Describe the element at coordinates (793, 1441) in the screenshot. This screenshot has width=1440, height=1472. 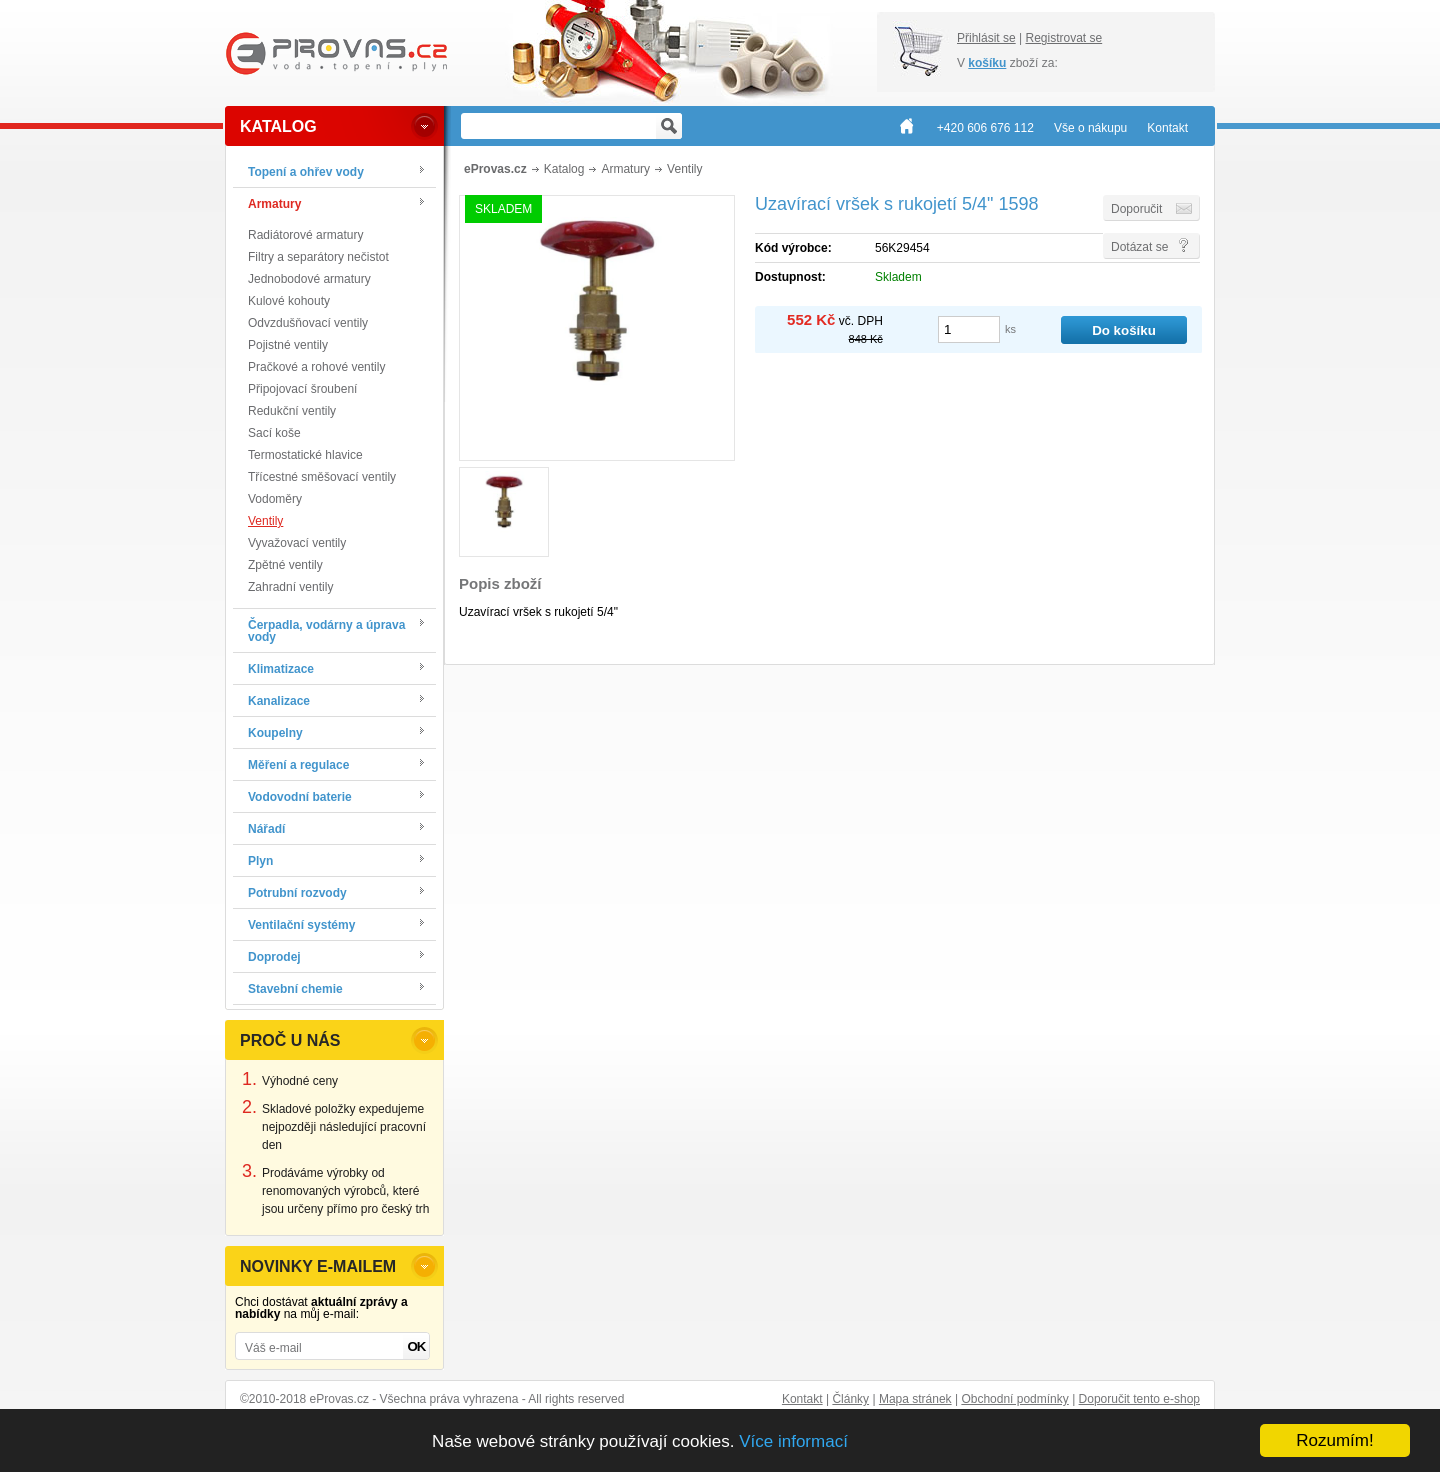
I see `Více informací` at that location.